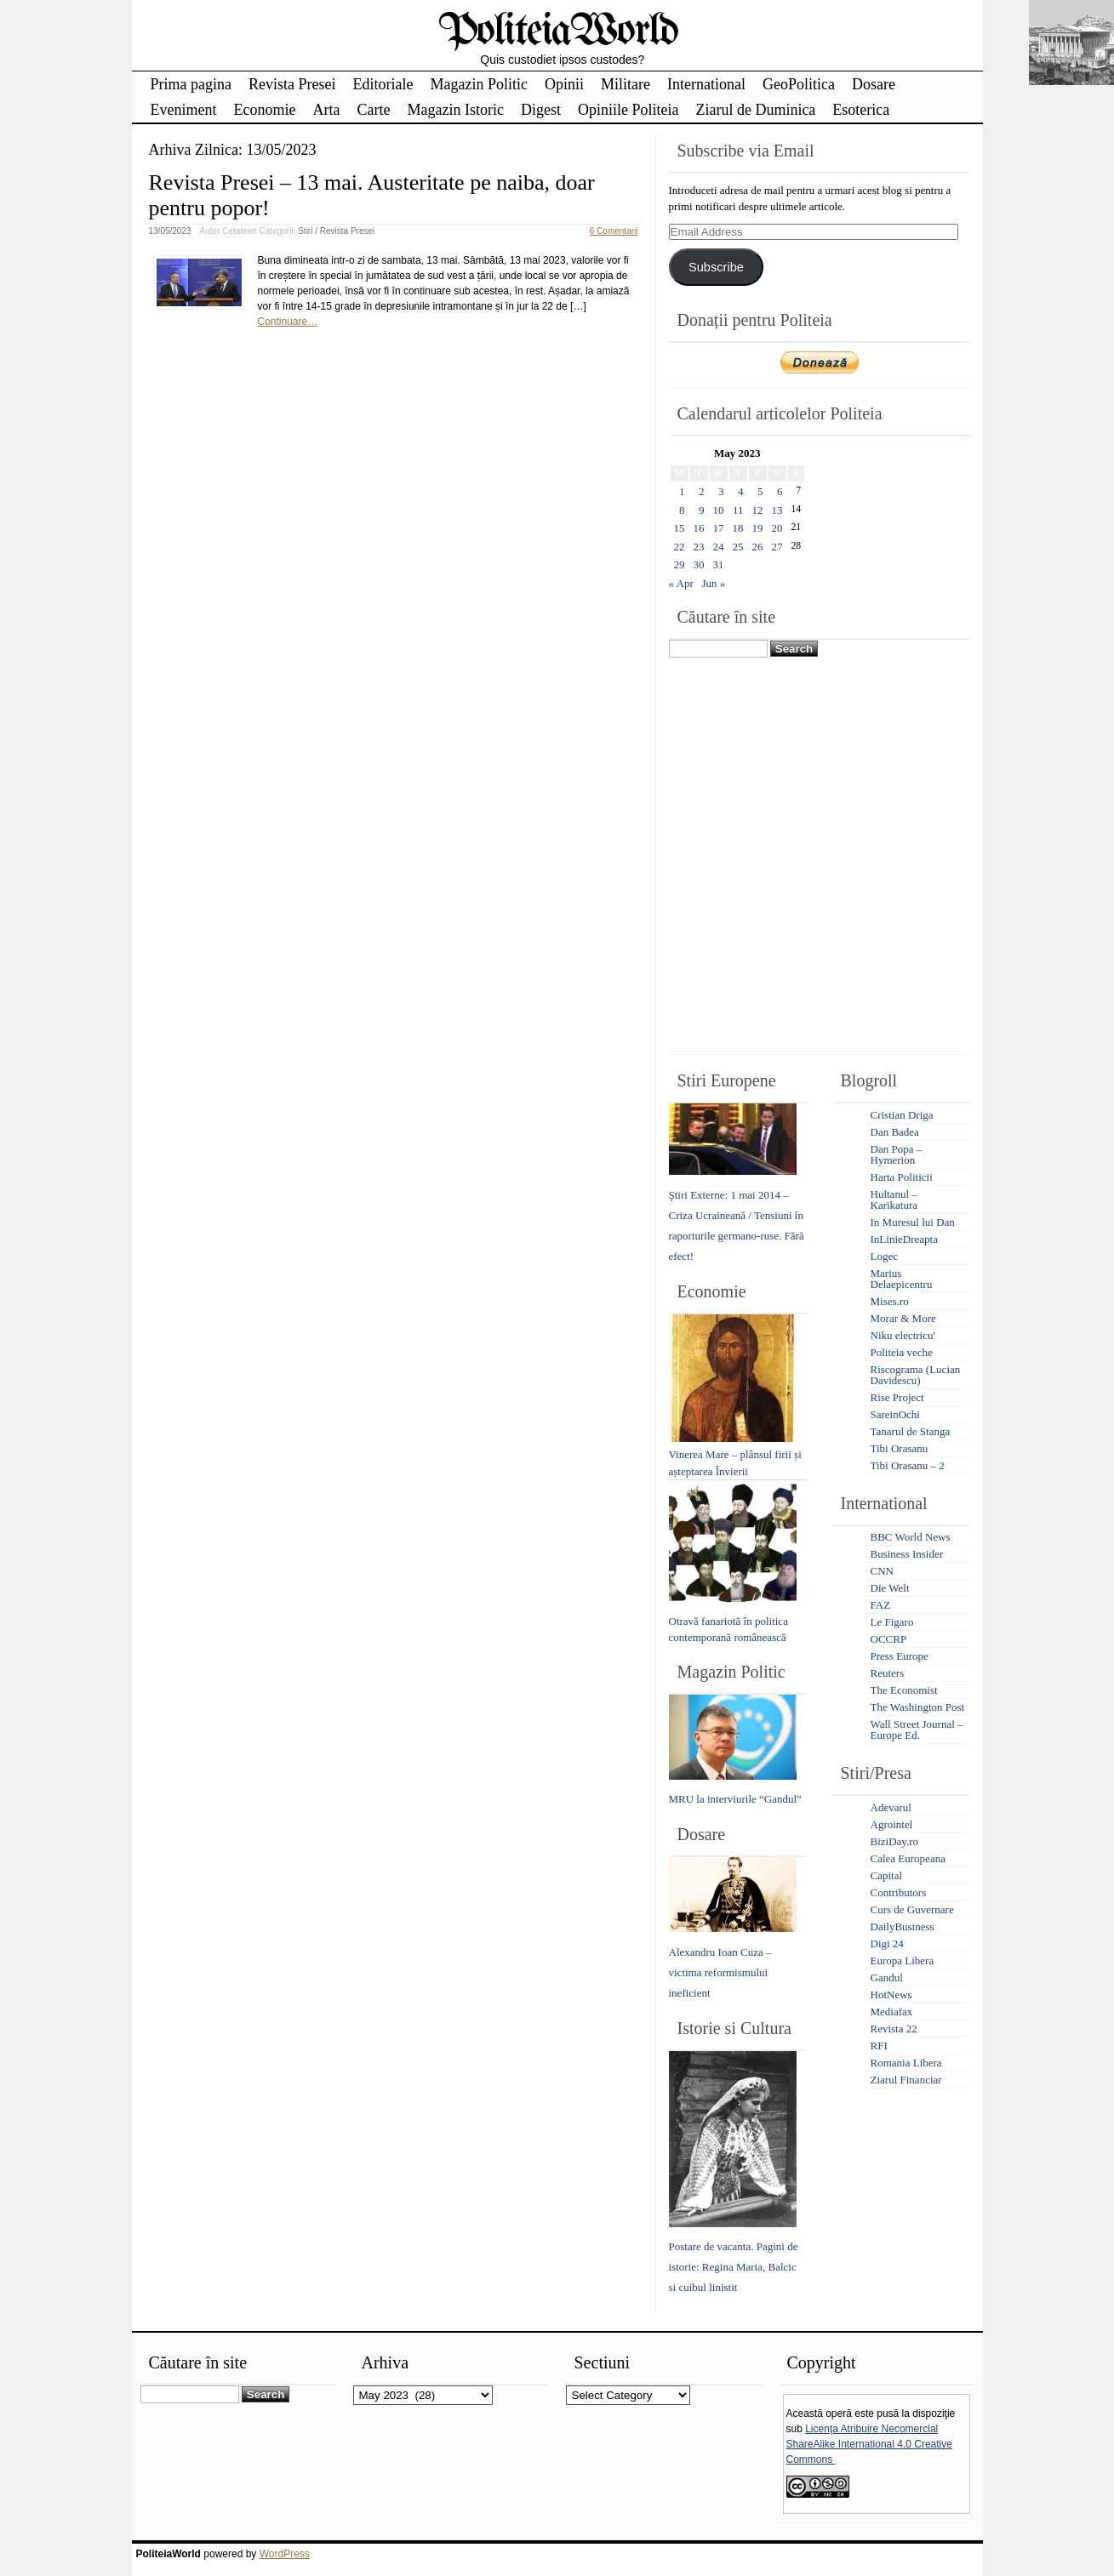 The width and height of the screenshot is (1114, 2576). Describe the element at coordinates (679, 527) in the screenshot. I see `15 [Posts published on May 15, 2023]` at that location.